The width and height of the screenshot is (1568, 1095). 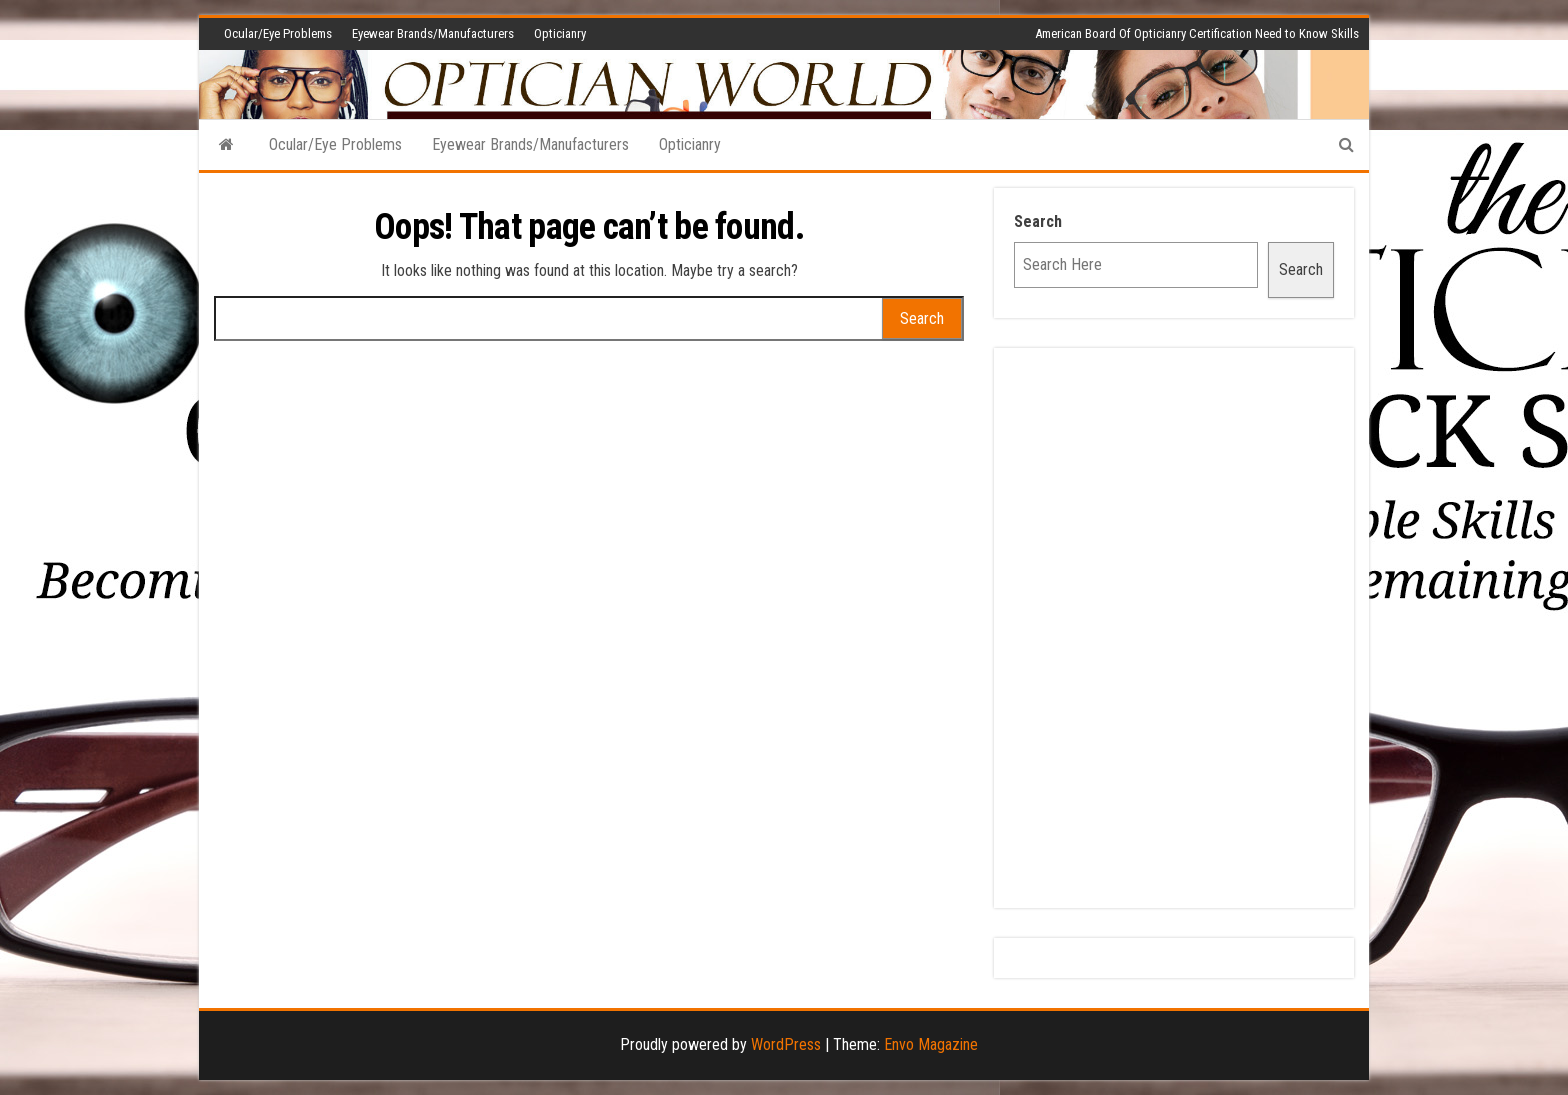 I want to click on American Board Of Opticianry Certification Need to Know Skills, so click(x=1197, y=33).